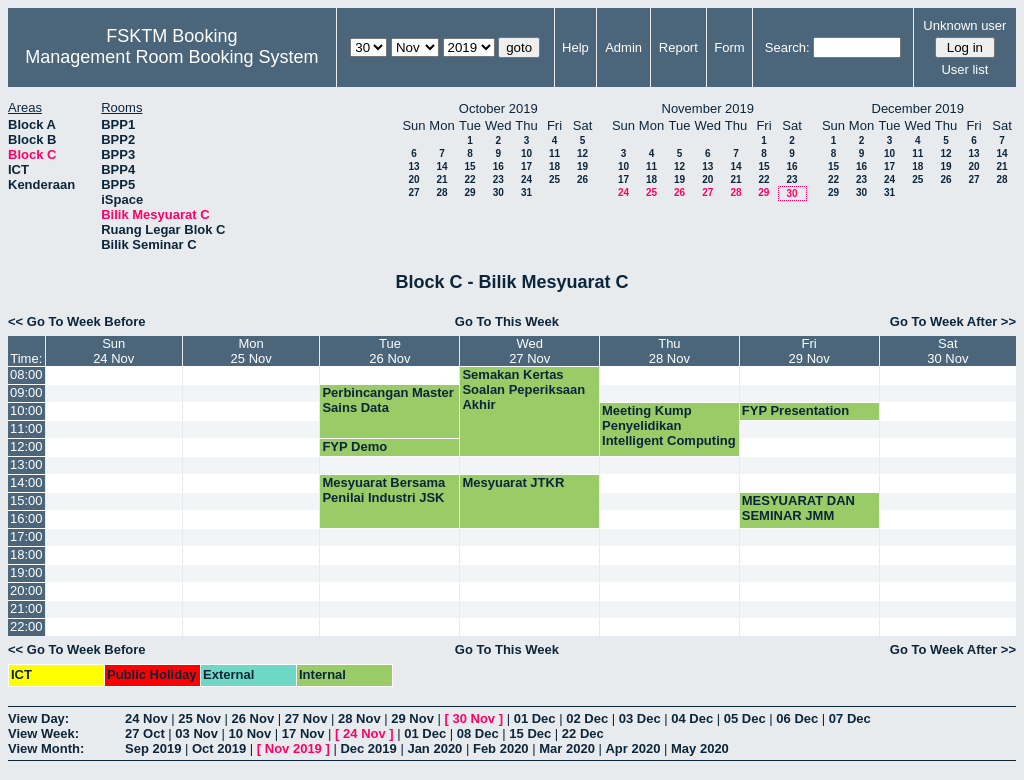  Describe the element at coordinates (469, 192) in the screenshot. I see `29` at that location.